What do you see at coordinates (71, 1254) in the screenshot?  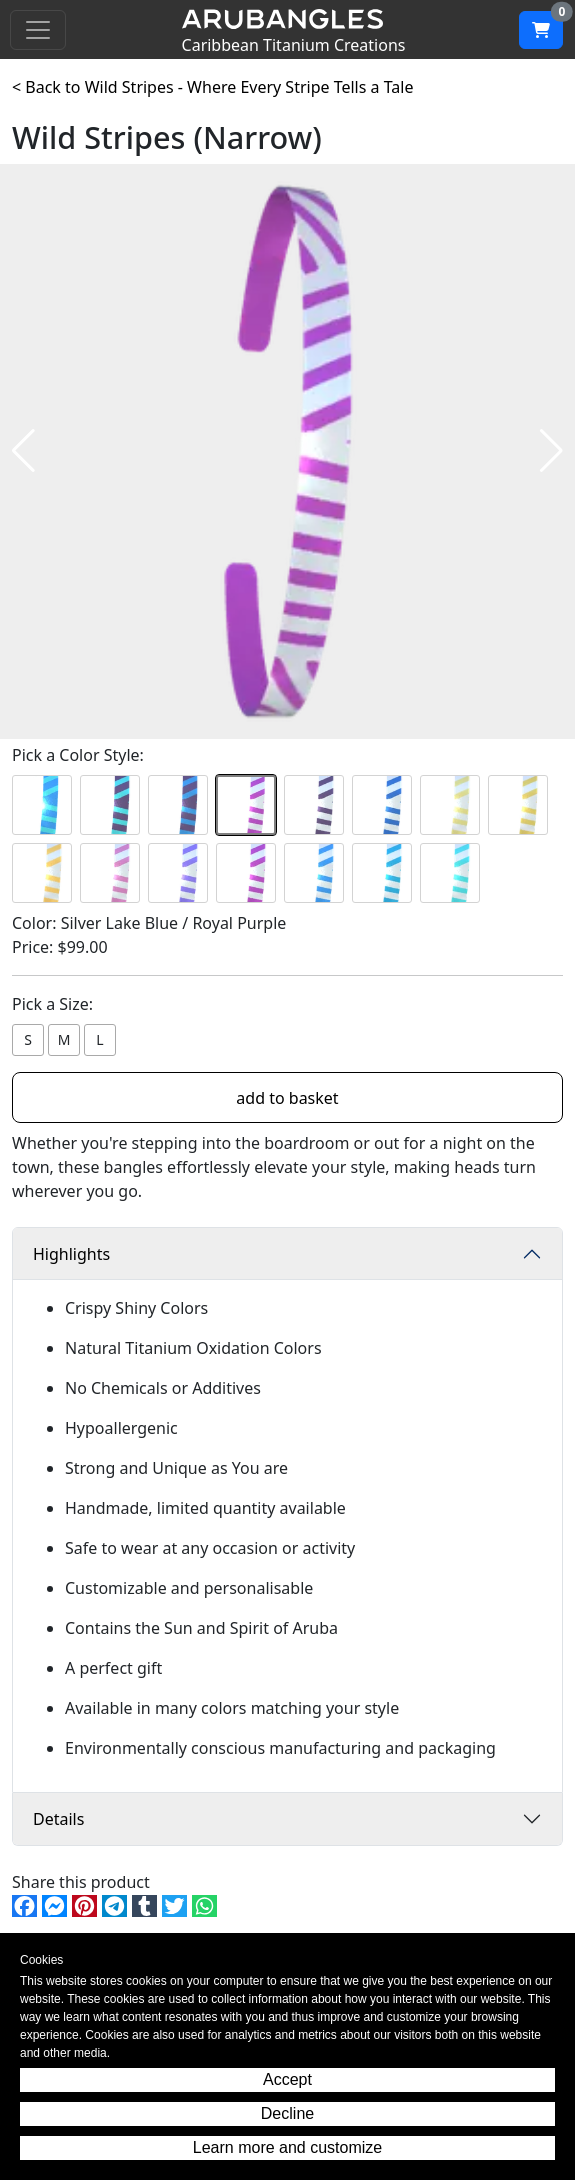 I see `Highlights` at bounding box center [71, 1254].